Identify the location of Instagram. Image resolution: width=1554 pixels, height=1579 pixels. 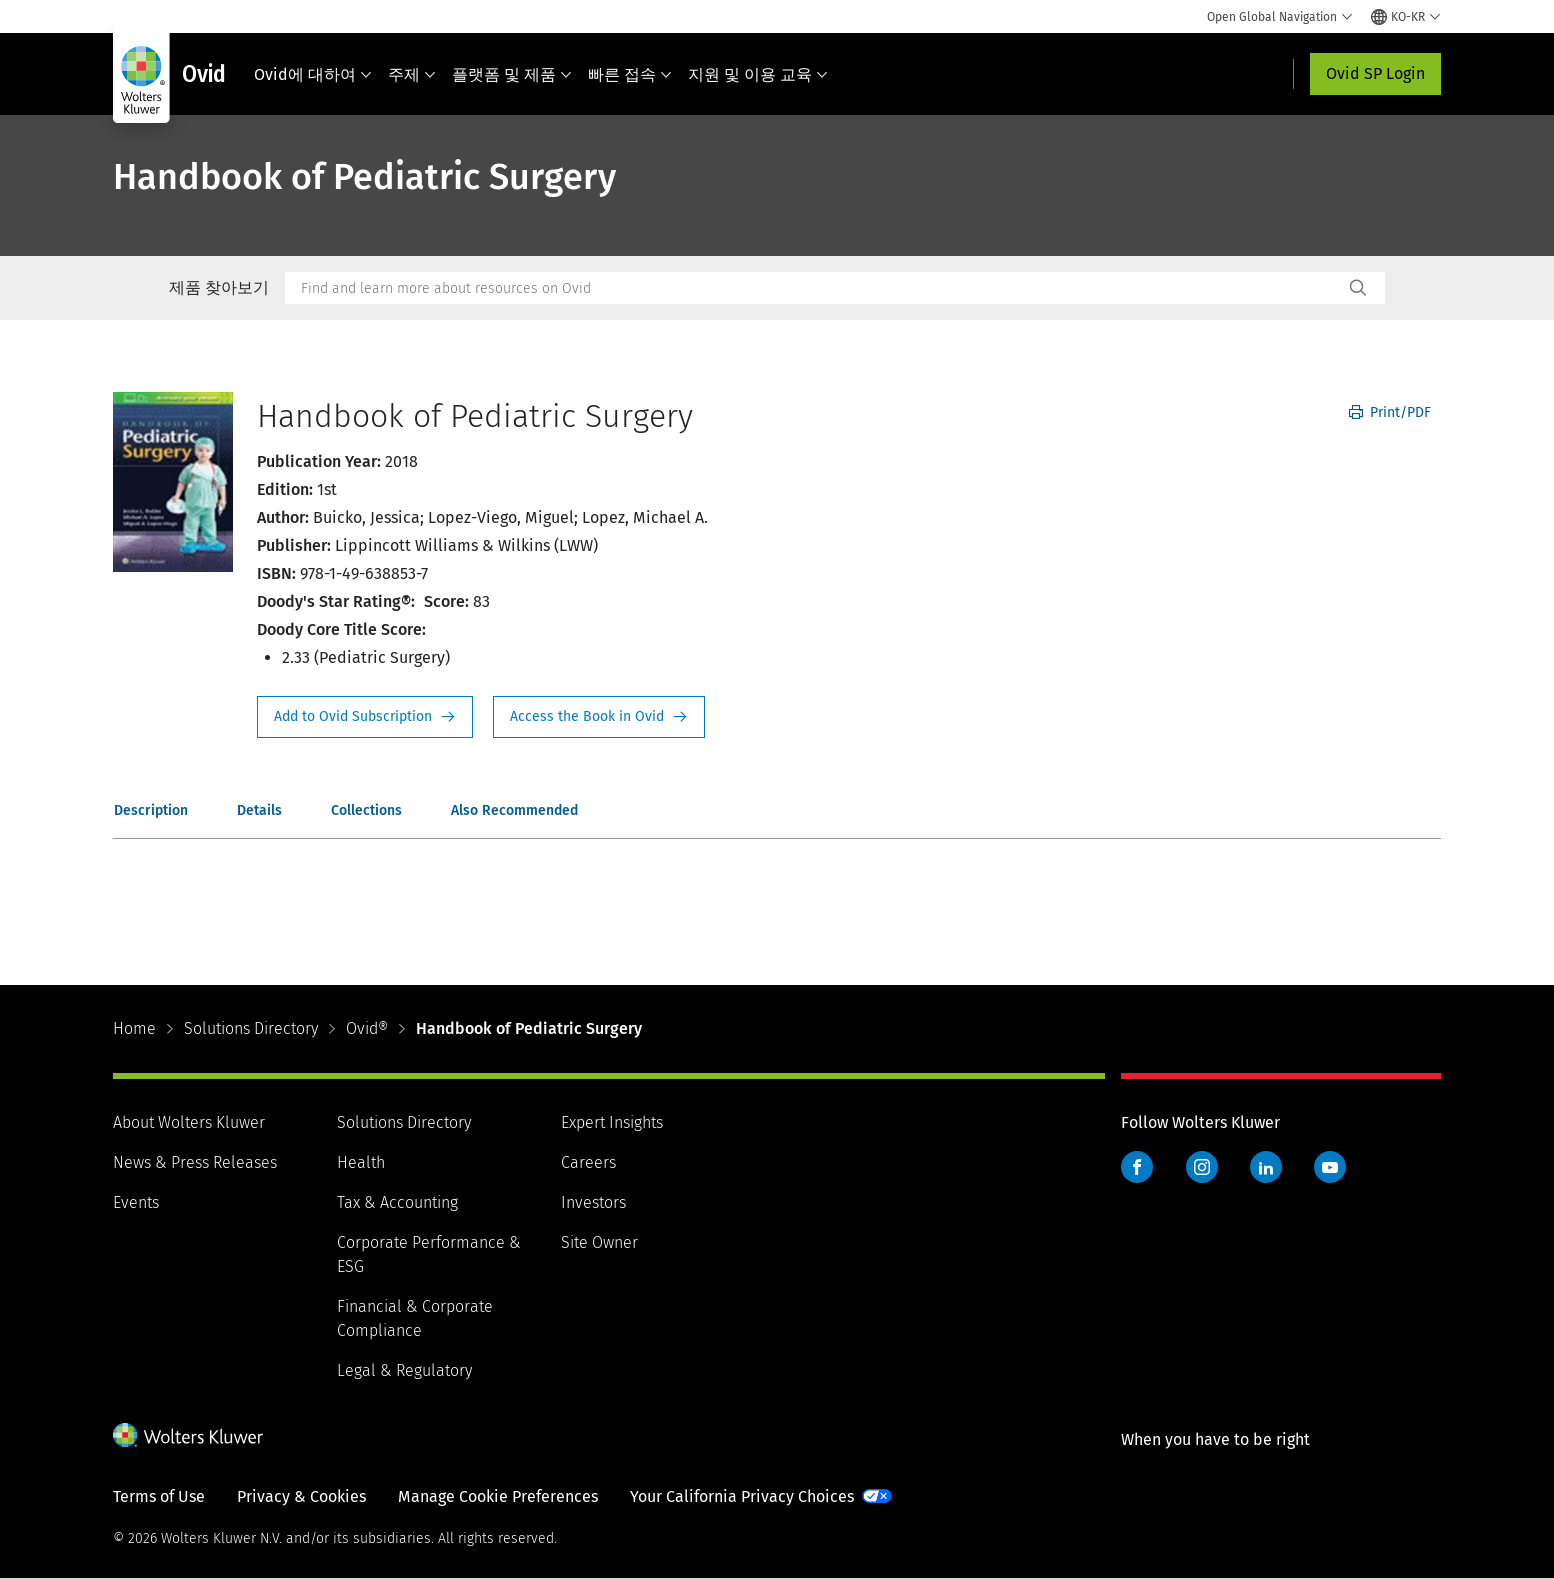
(1202, 1167).